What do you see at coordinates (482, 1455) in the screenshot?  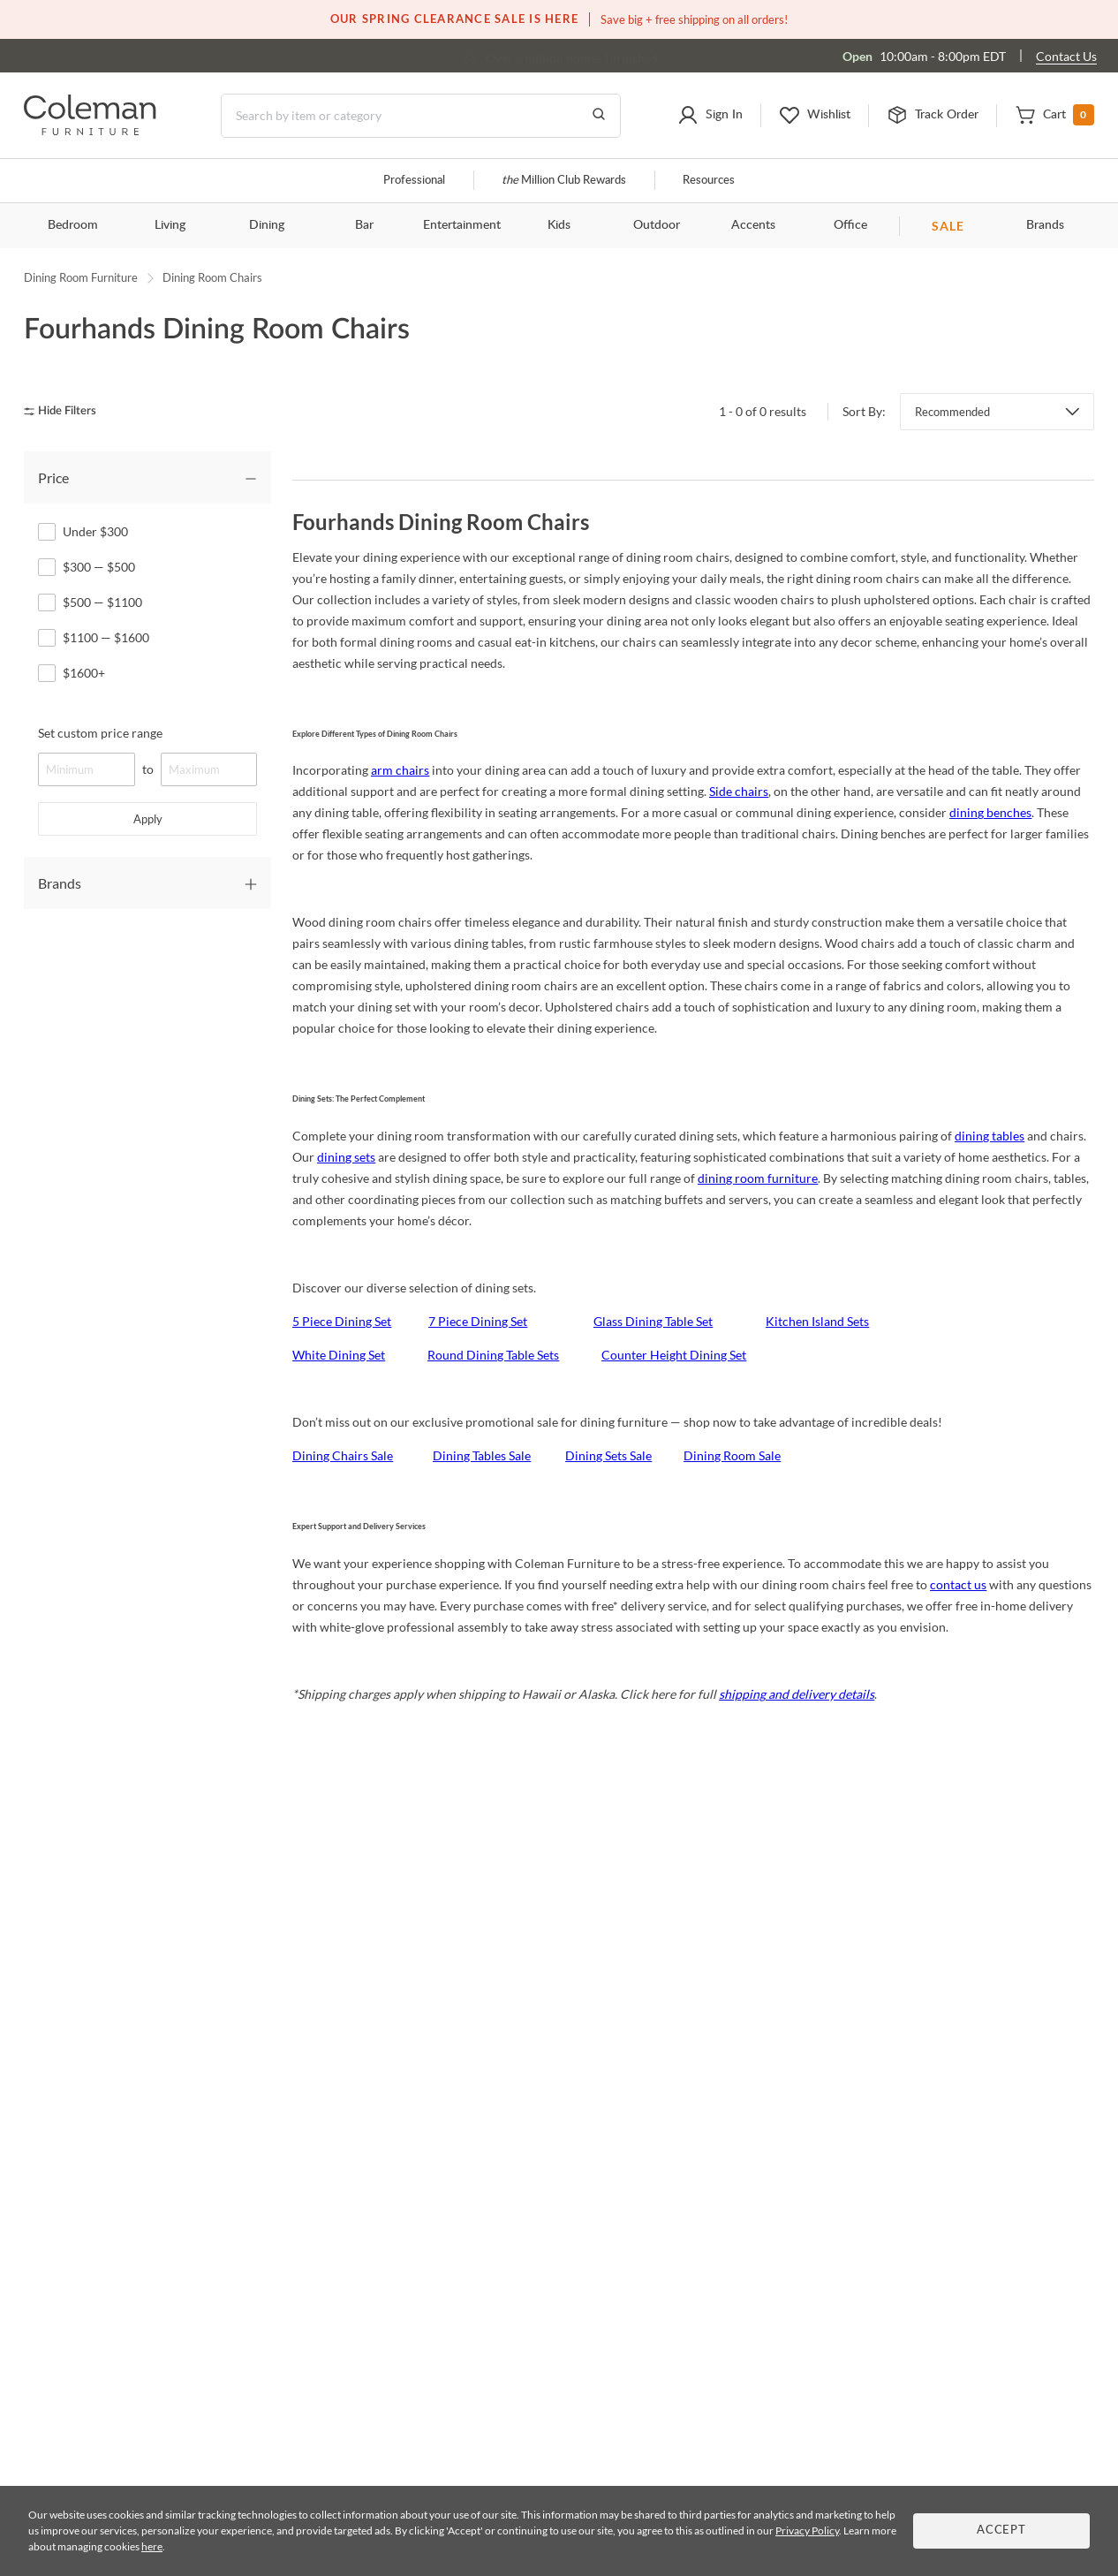 I see `Dining Tables Sale` at bounding box center [482, 1455].